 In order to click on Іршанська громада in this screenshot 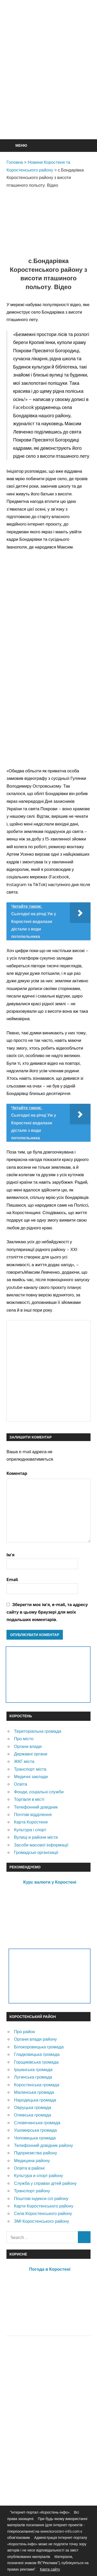, I will do `click(33, 2069)`.